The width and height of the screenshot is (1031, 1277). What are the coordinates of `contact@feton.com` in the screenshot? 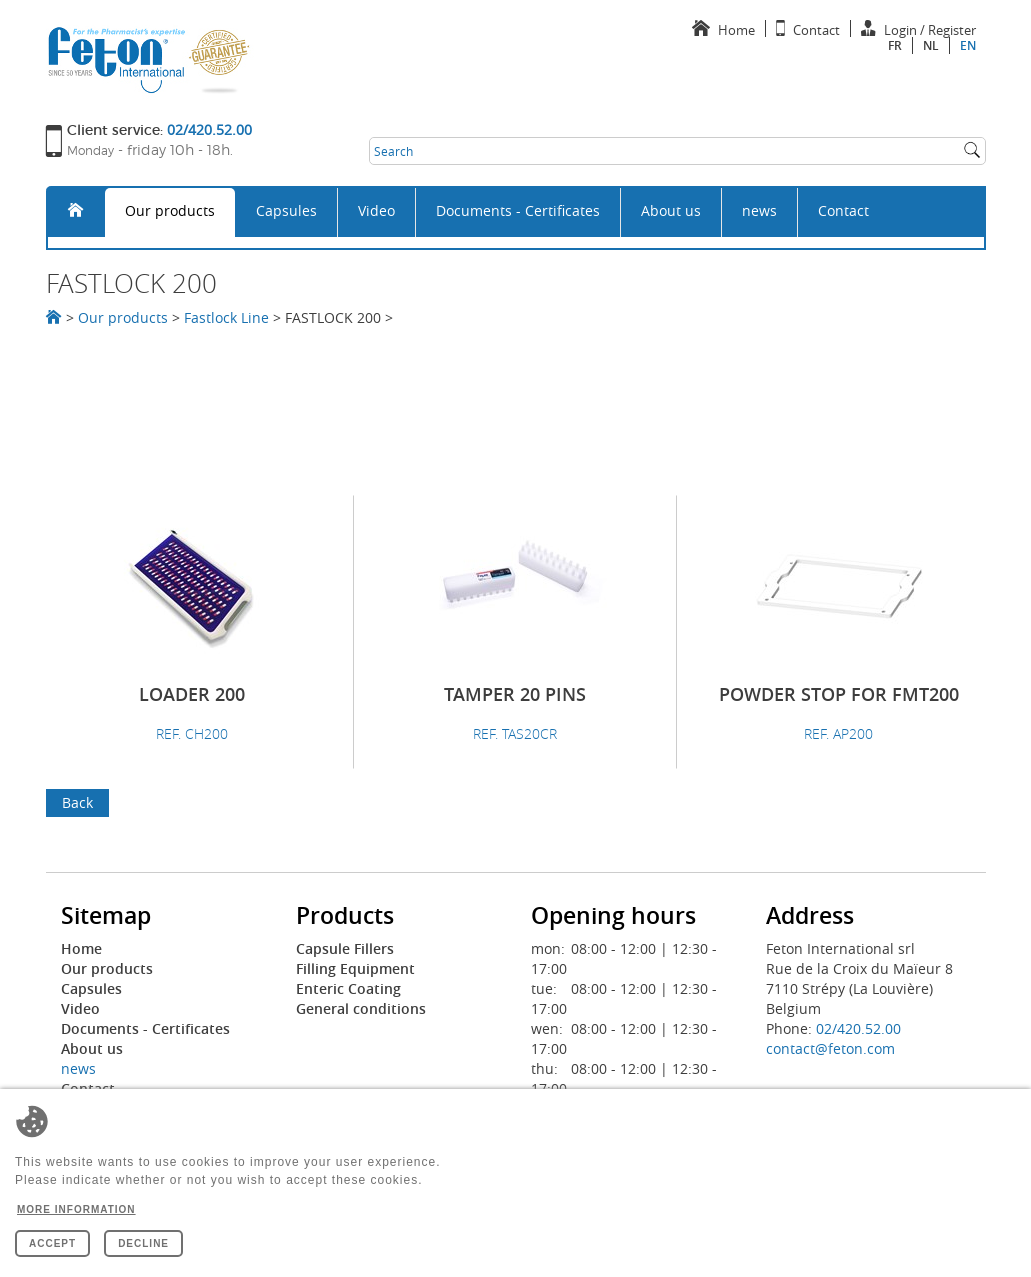 It's located at (830, 1048).